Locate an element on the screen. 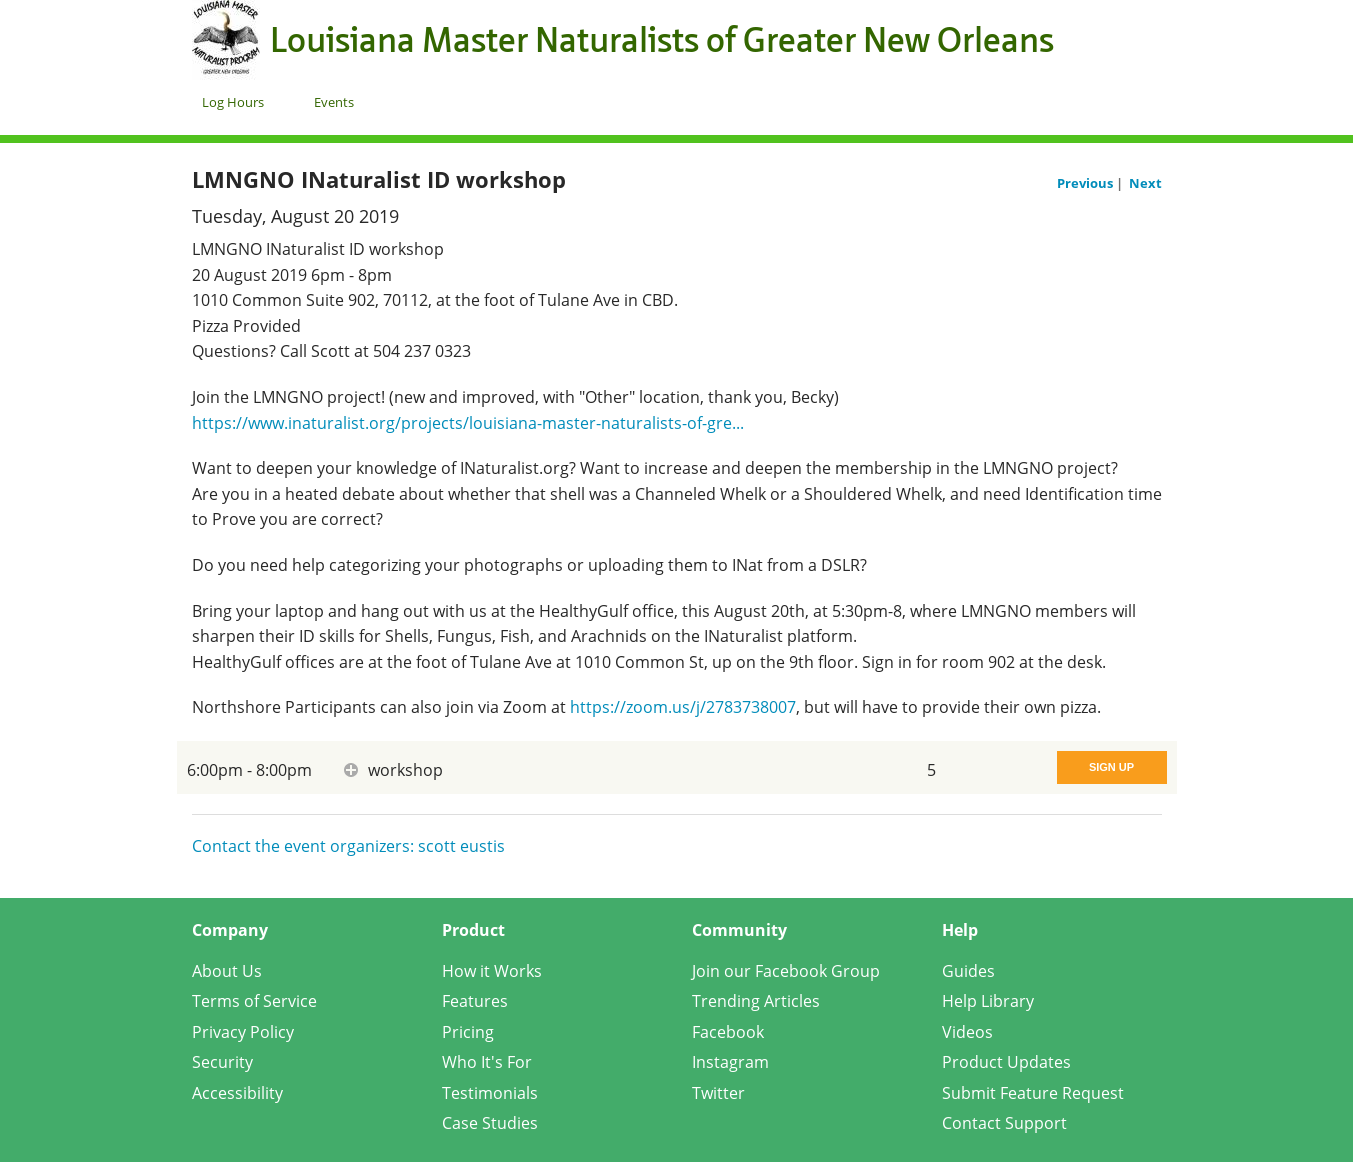  https://zoom.us/j/2783738007 is located at coordinates (683, 707).